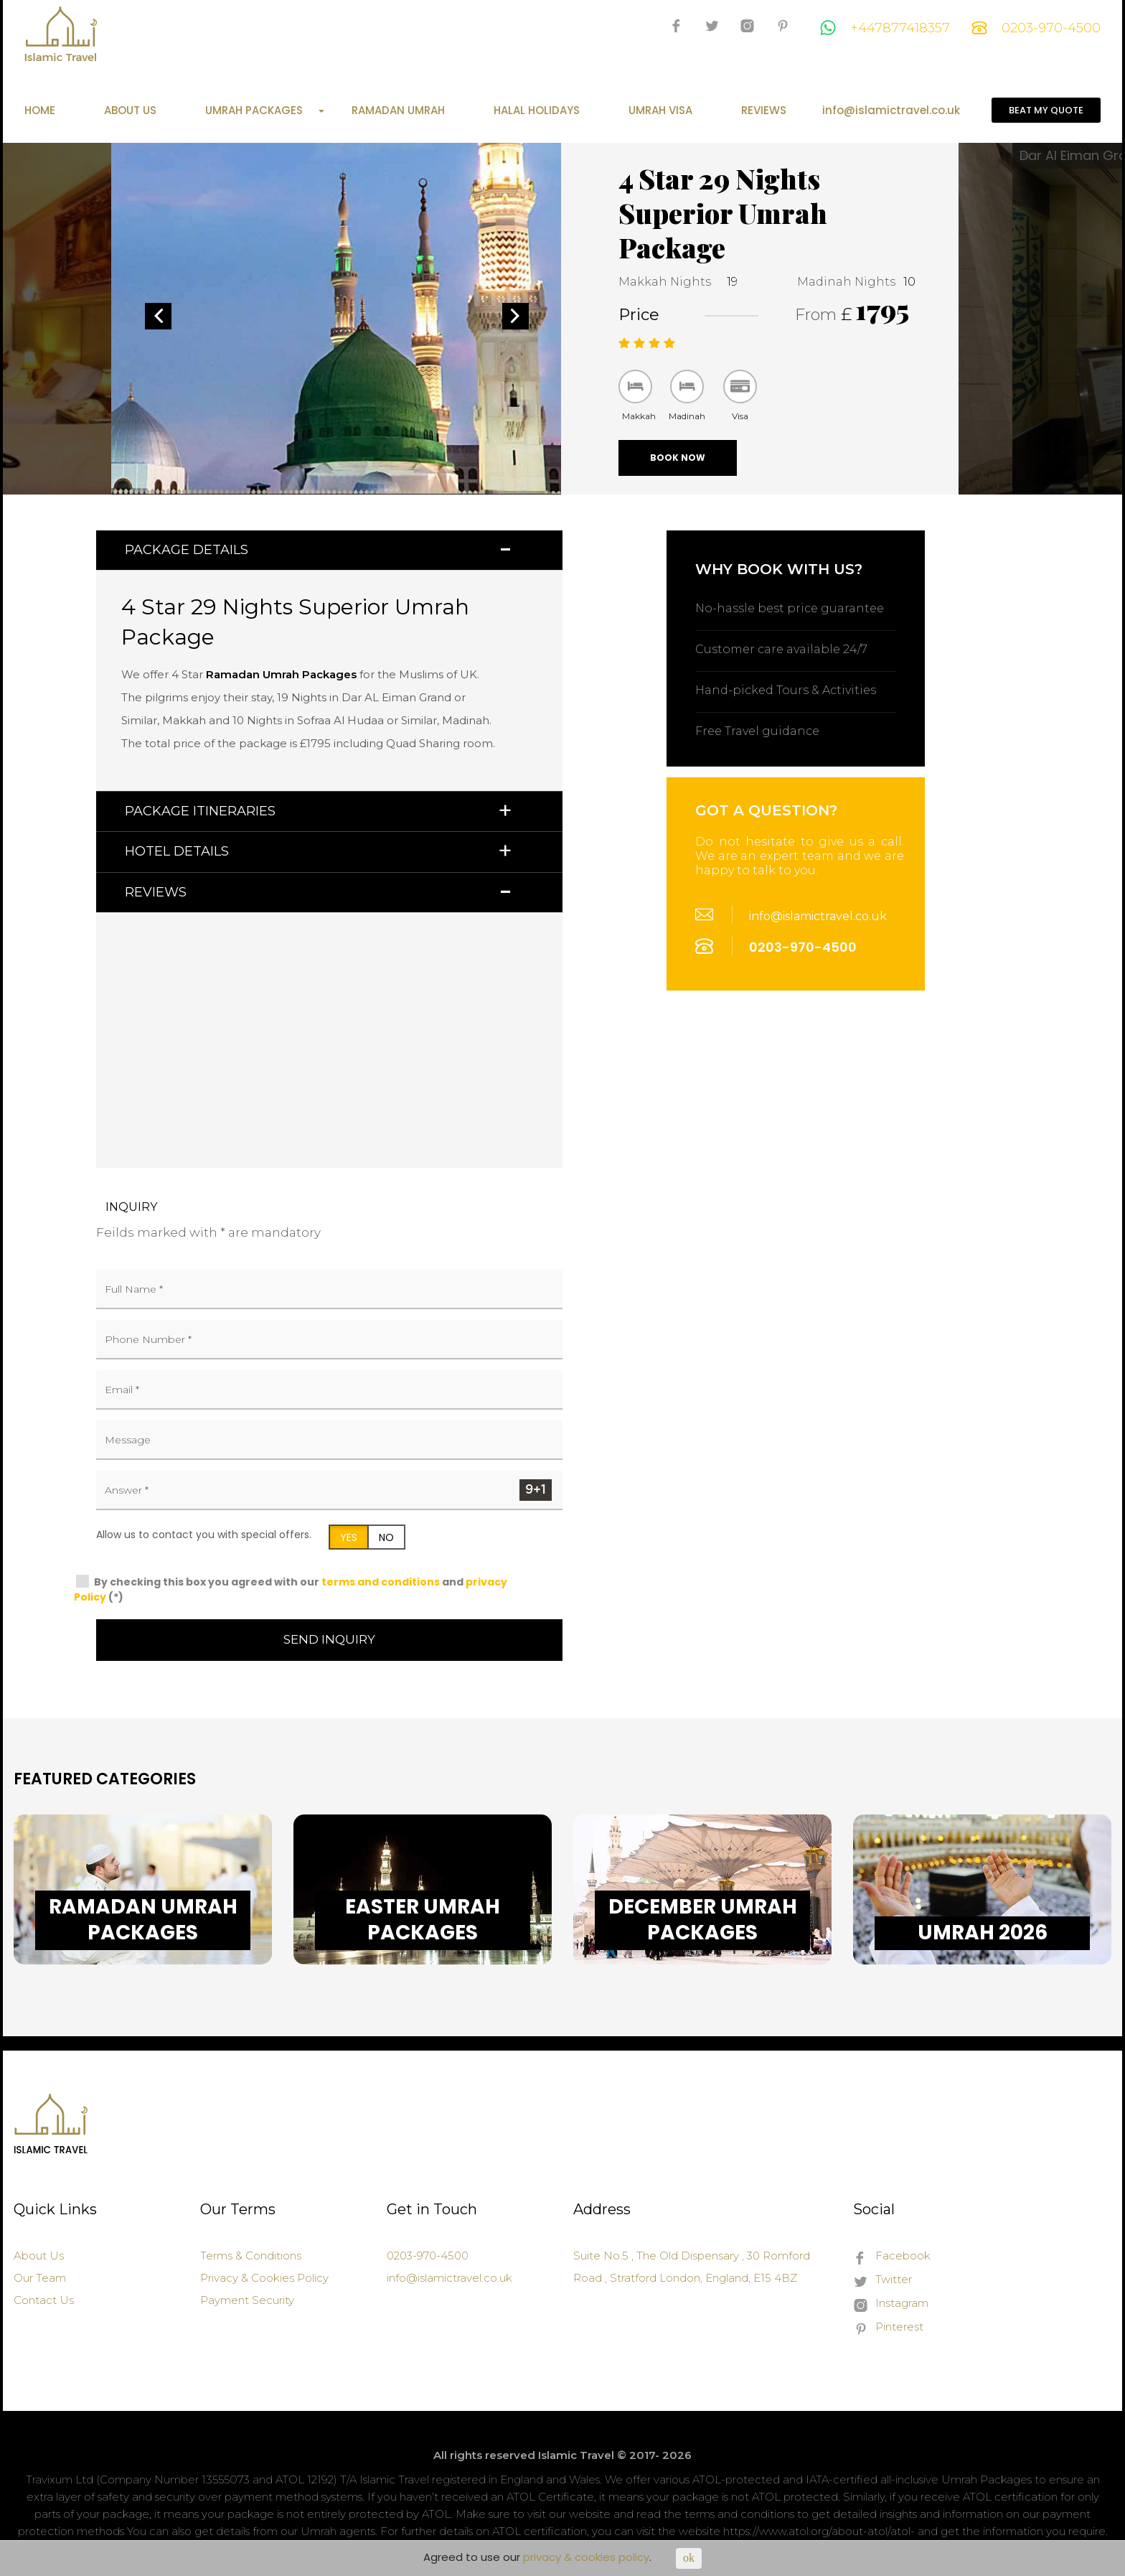 The height and width of the screenshot is (2576, 1125). I want to click on Facebook, so click(892, 2256).